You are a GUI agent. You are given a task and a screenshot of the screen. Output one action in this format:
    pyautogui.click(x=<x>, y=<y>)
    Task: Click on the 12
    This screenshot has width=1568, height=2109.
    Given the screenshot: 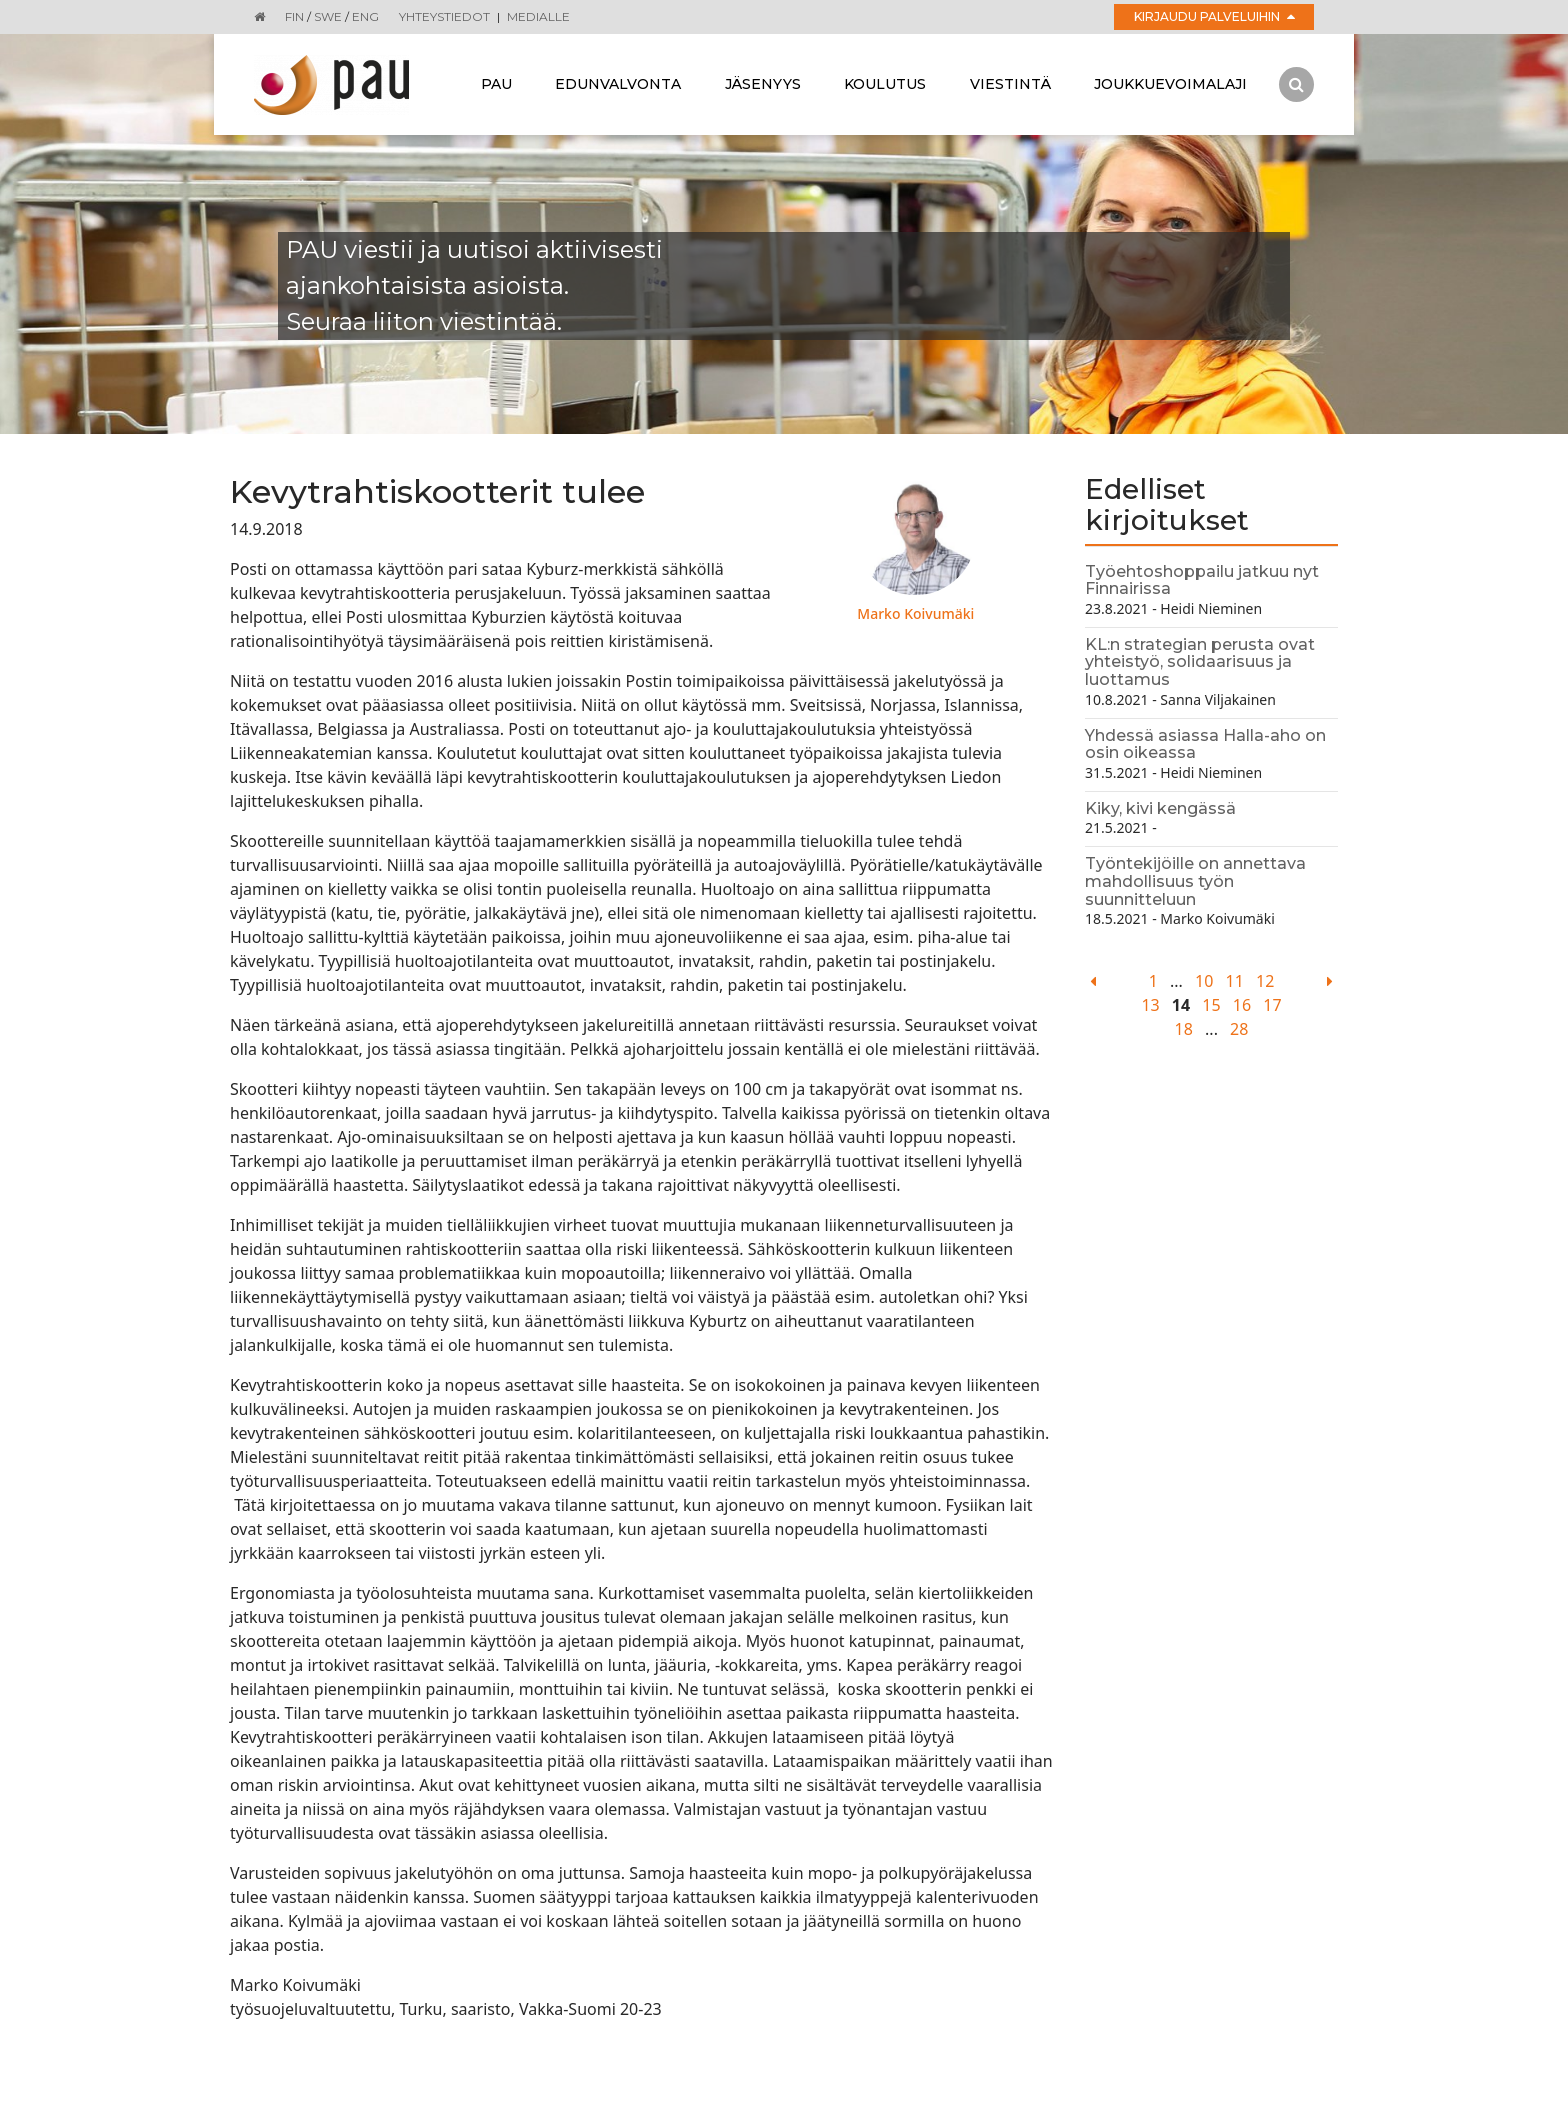 What is the action you would take?
    pyautogui.click(x=1265, y=981)
    